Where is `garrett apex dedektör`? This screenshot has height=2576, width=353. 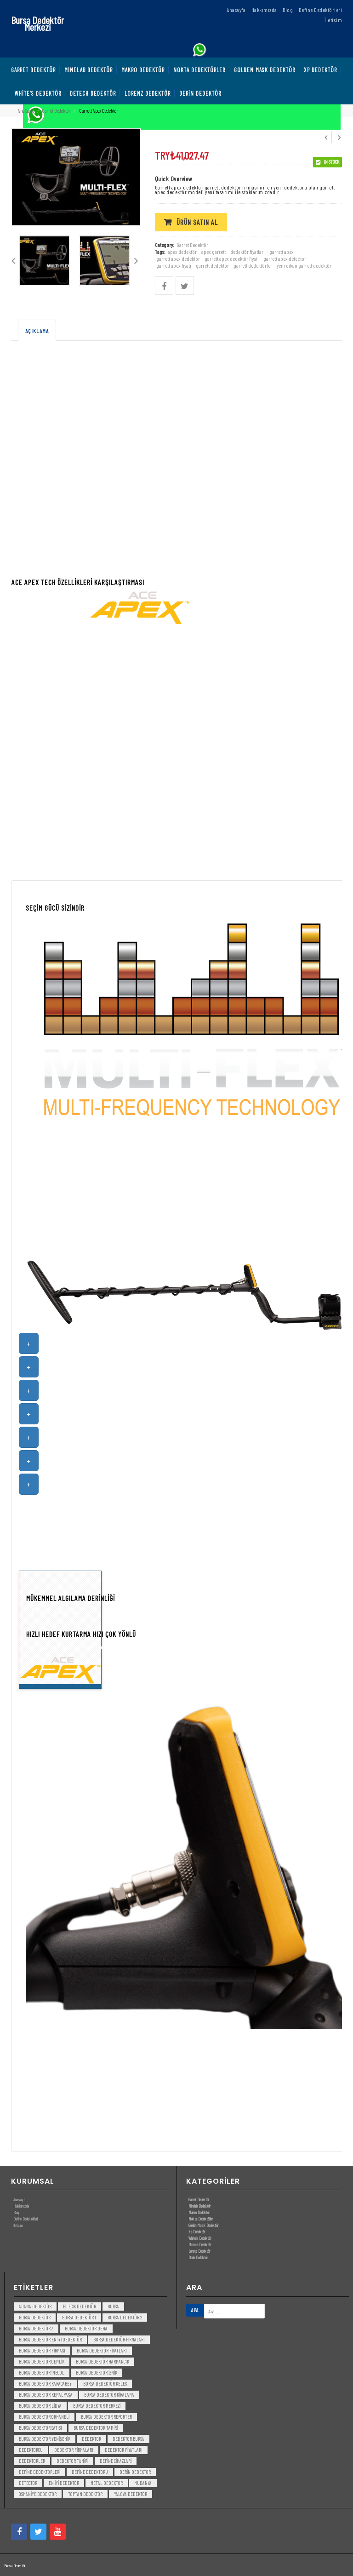
garrett apex dedektör is located at coordinates (178, 258).